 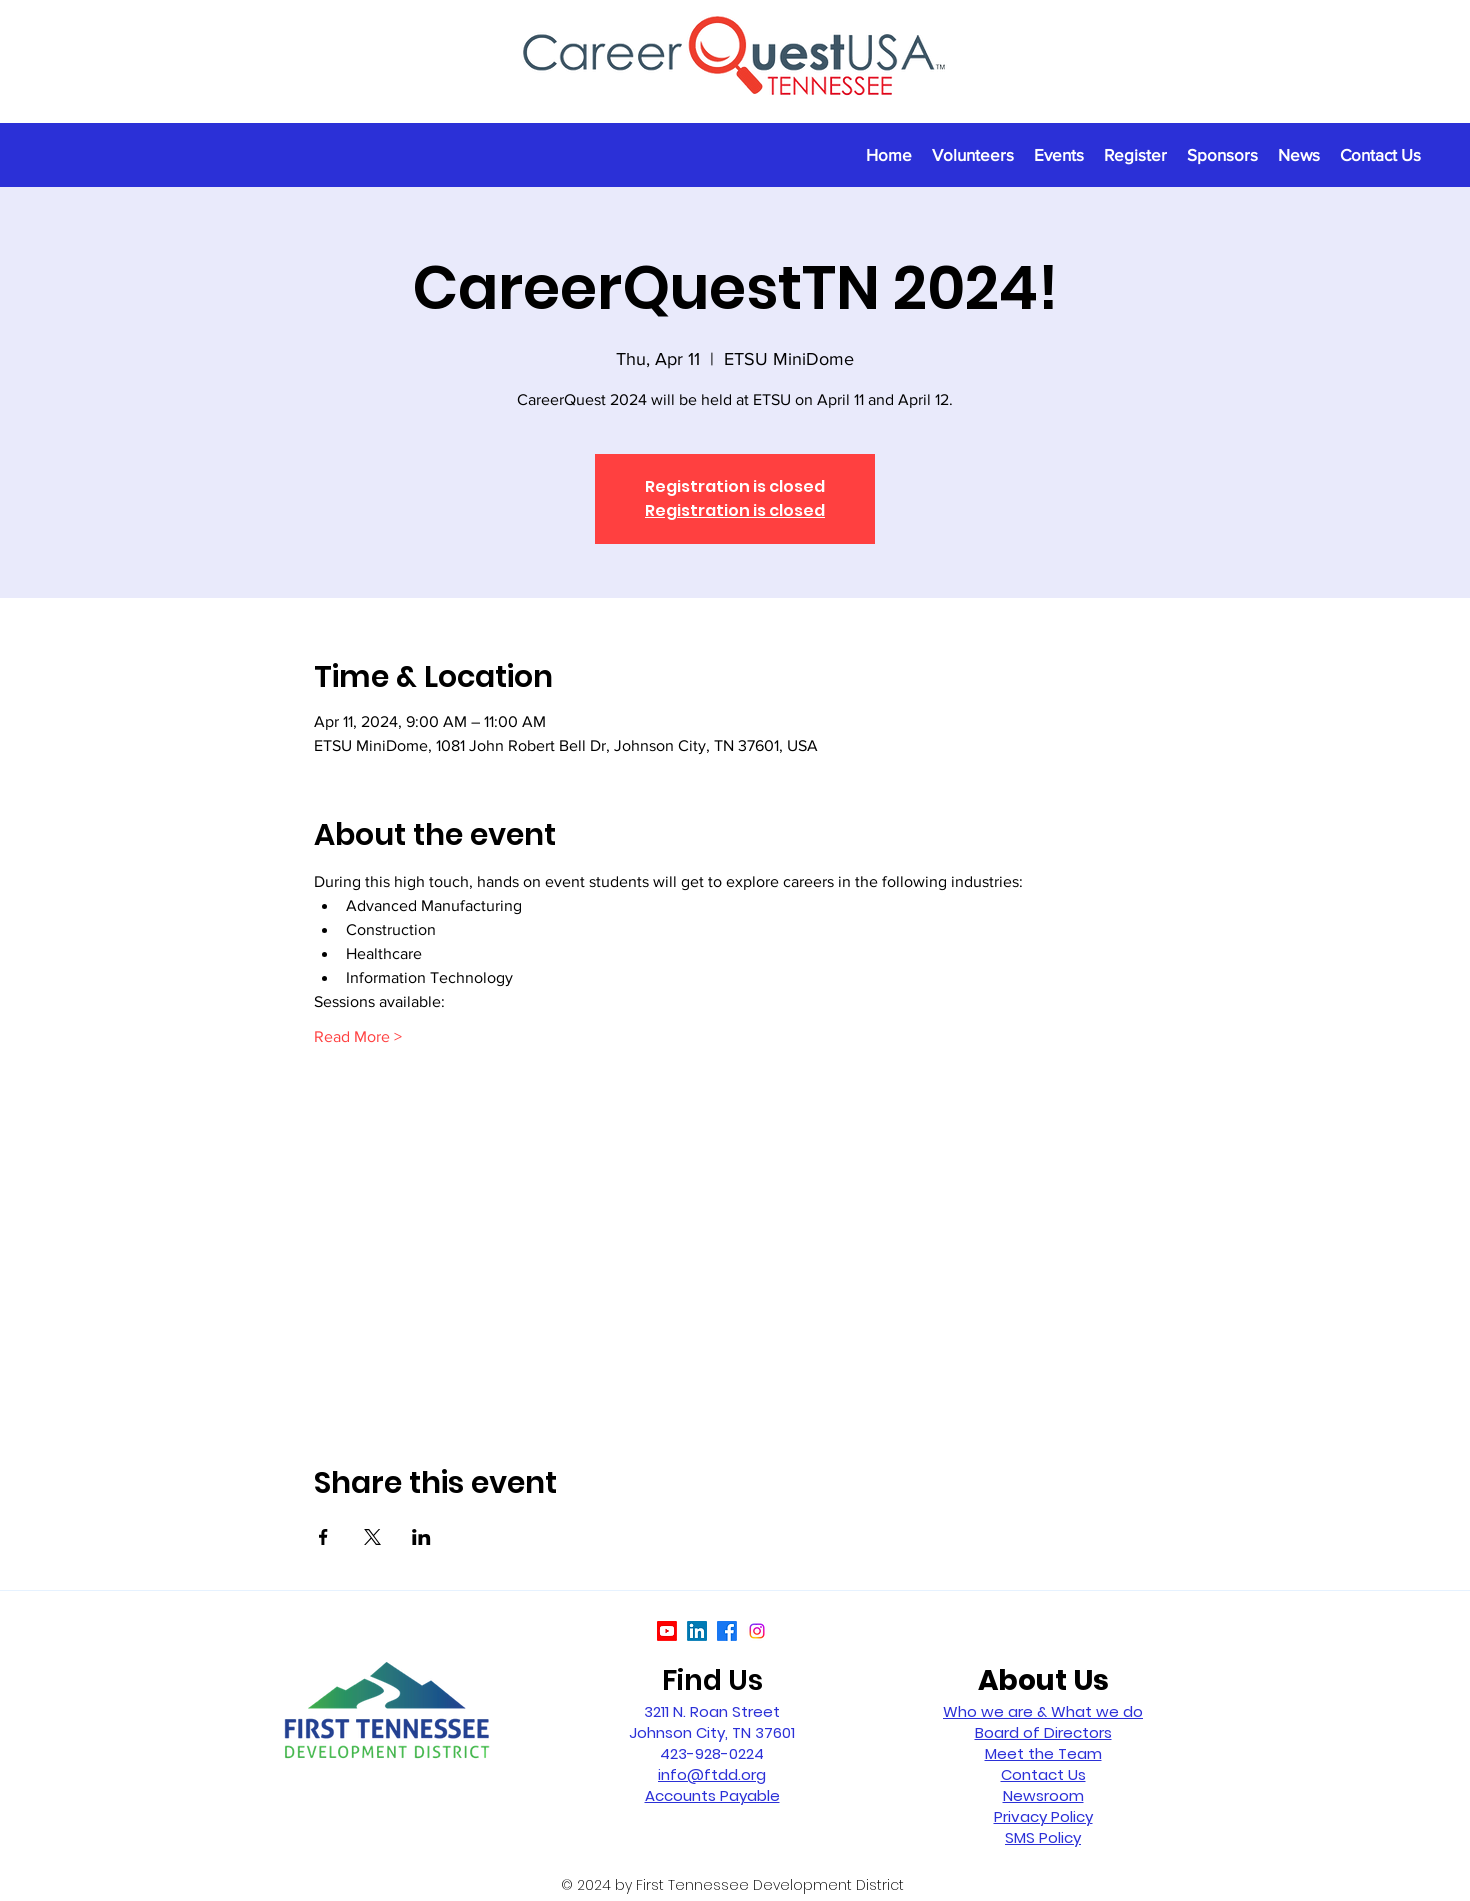 What do you see at coordinates (1043, 1753) in the screenshot?
I see `Meet the Team` at bounding box center [1043, 1753].